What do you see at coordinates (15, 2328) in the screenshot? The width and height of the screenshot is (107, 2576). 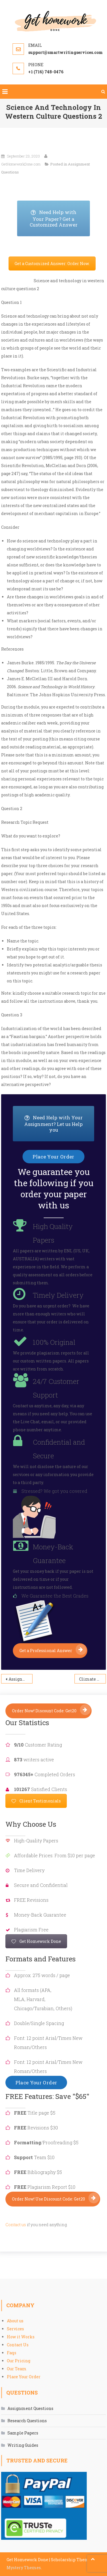 I see `Services` at bounding box center [15, 2328].